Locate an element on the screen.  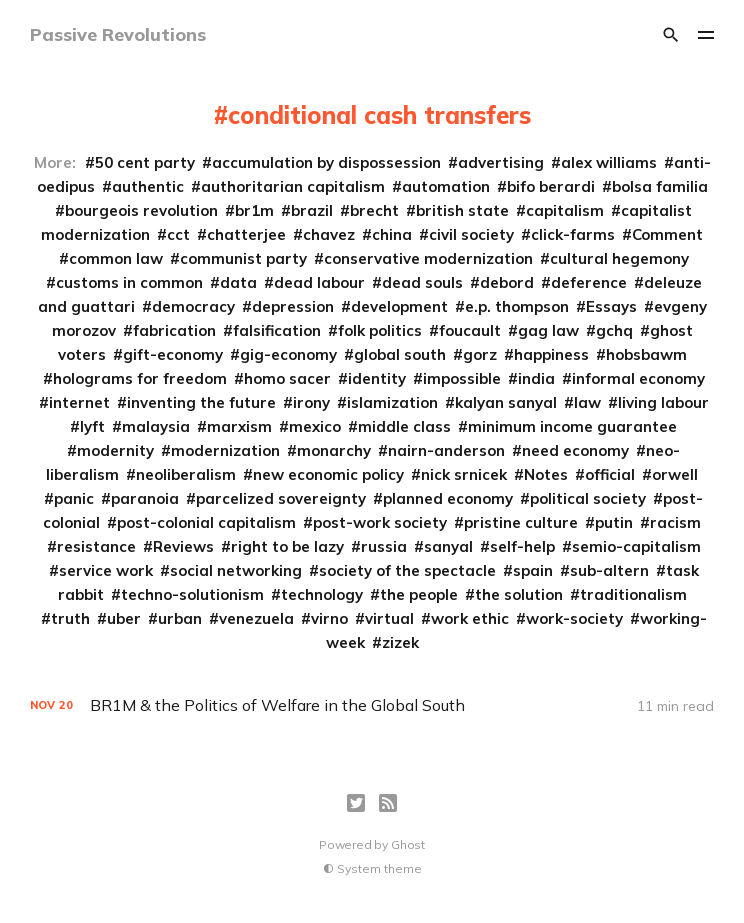
gag law is located at coordinates (548, 330).